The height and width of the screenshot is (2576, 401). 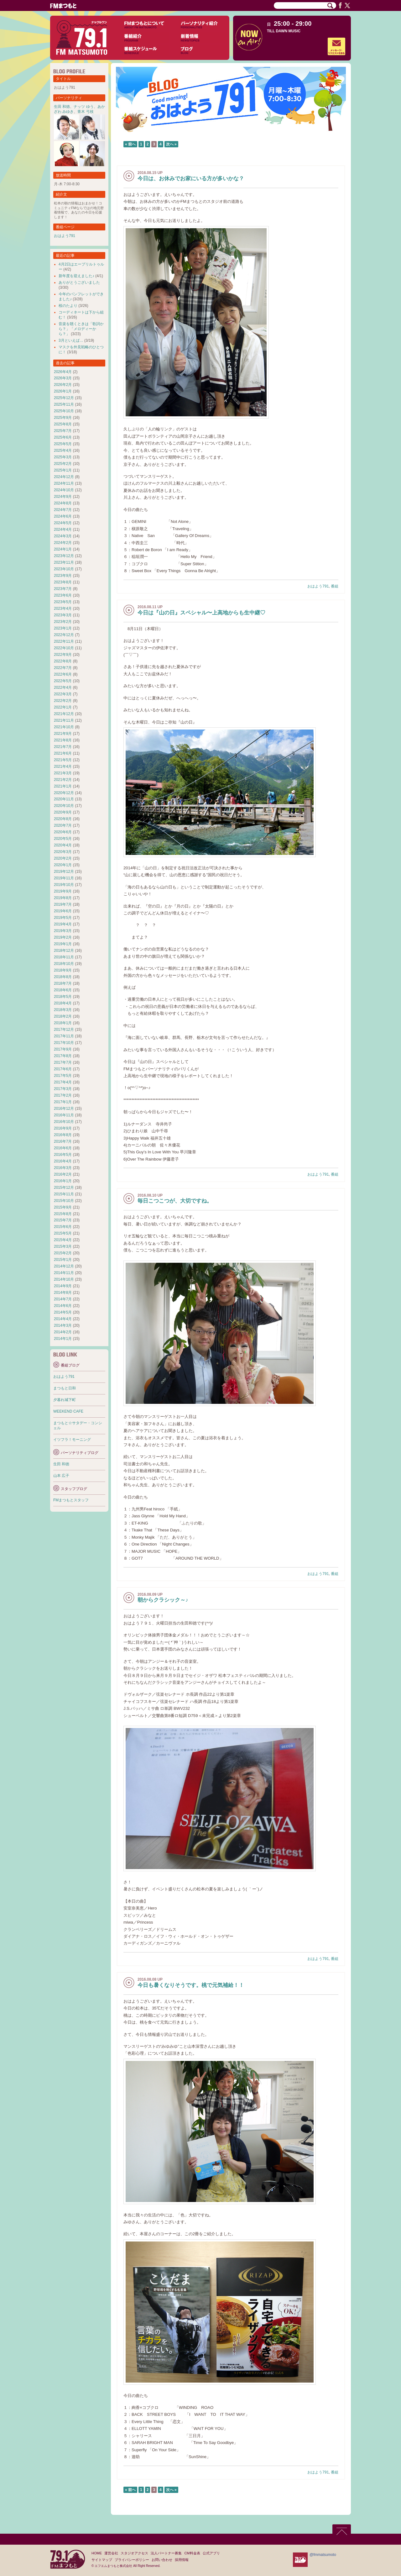 I want to click on 2017年3月, so click(x=63, y=1089).